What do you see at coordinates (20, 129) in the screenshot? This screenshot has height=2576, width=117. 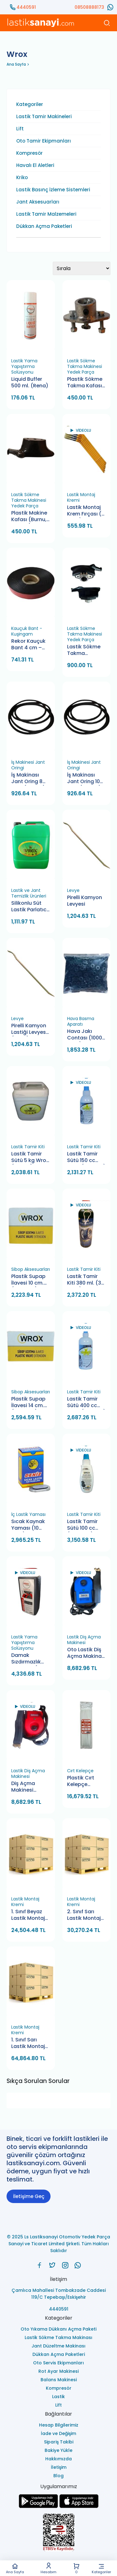 I see `Lift` at bounding box center [20, 129].